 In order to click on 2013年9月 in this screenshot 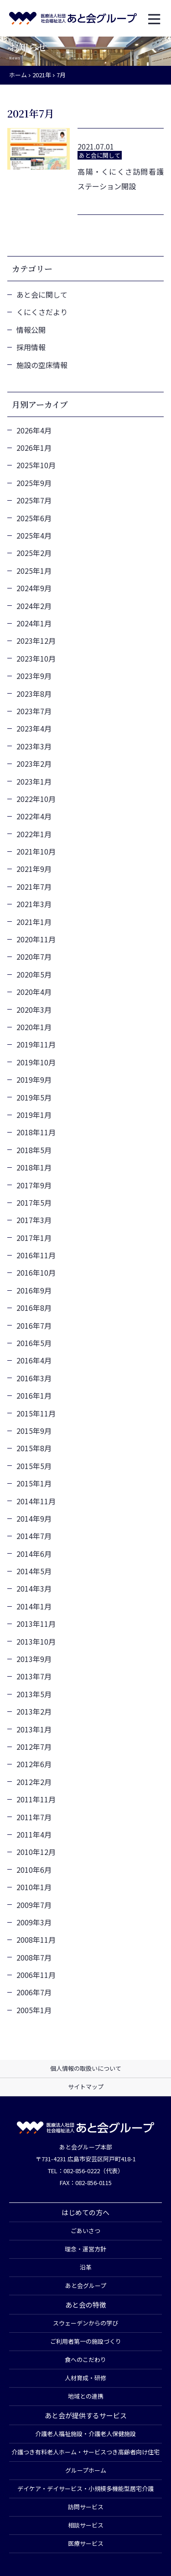, I will do `click(34, 1659)`.